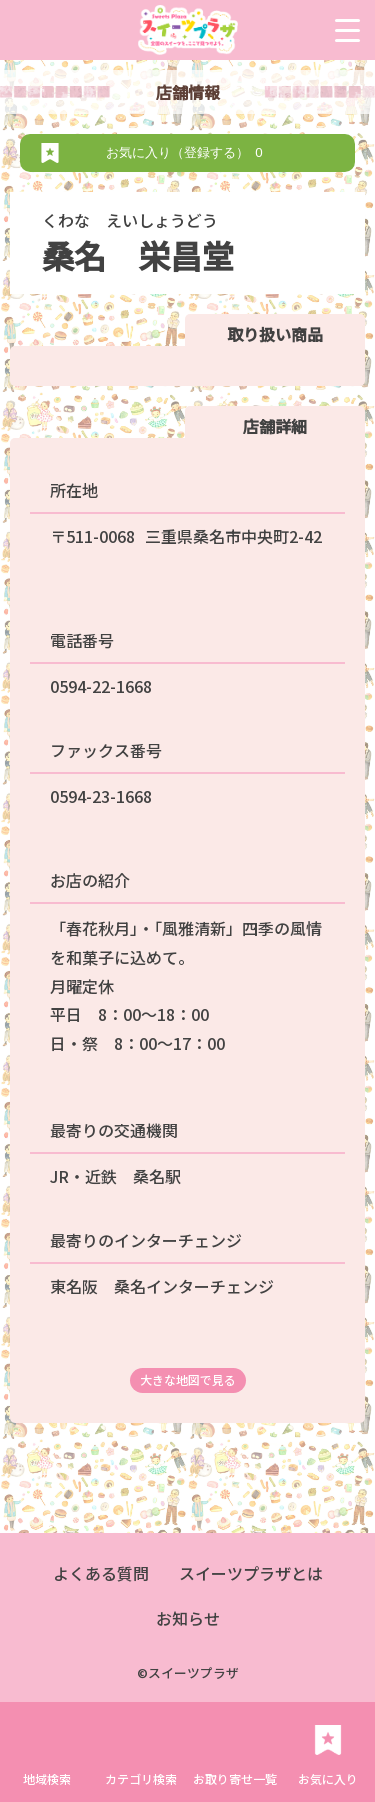 The height and width of the screenshot is (1802, 375). I want to click on よくある質問, so click(101, 1573).